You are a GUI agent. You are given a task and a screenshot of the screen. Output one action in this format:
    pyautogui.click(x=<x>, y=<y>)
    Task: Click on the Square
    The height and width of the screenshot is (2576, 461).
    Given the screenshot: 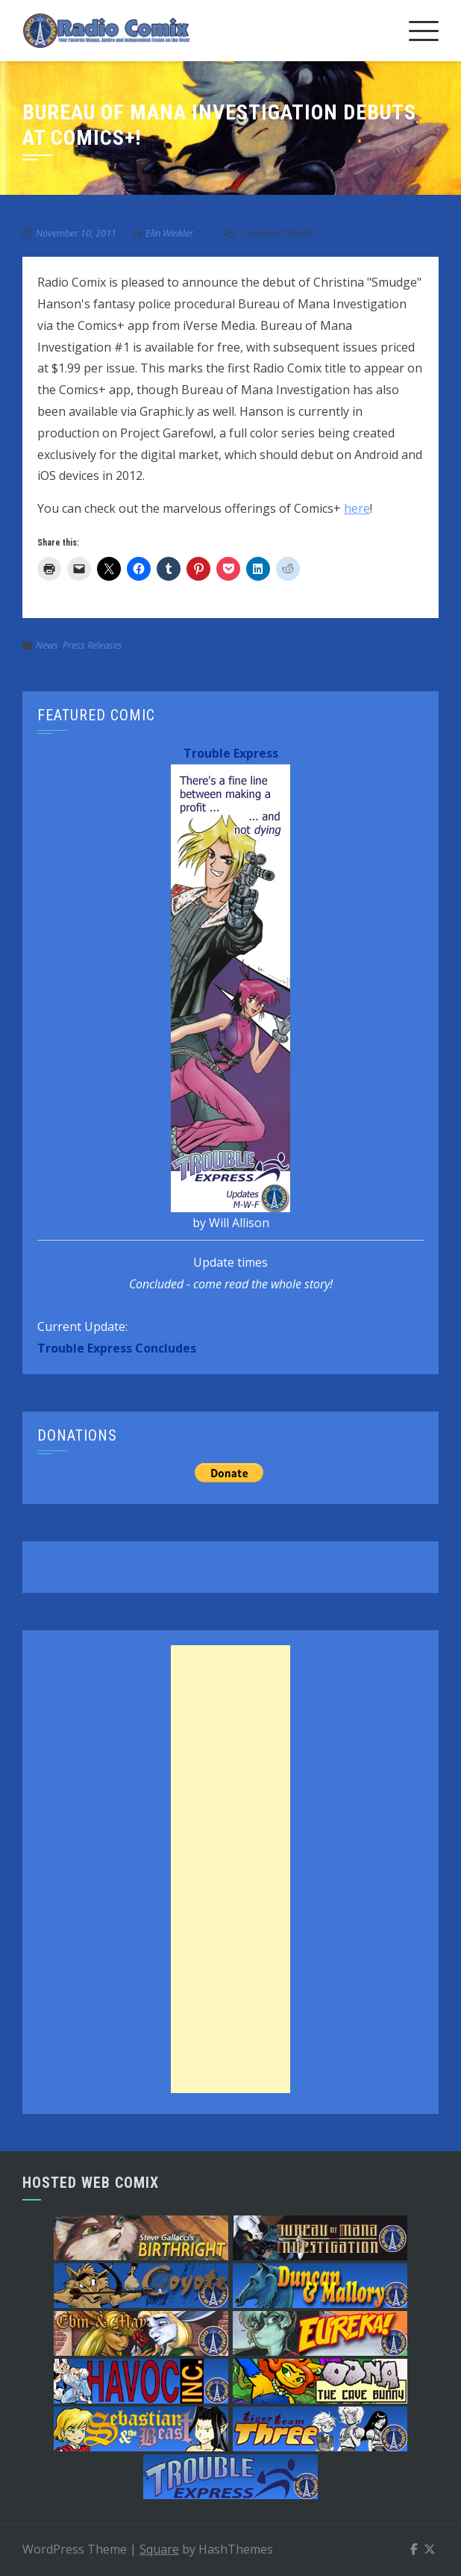 What is the action you would take?
    pyautogui.click(x=159, y=2549)
    